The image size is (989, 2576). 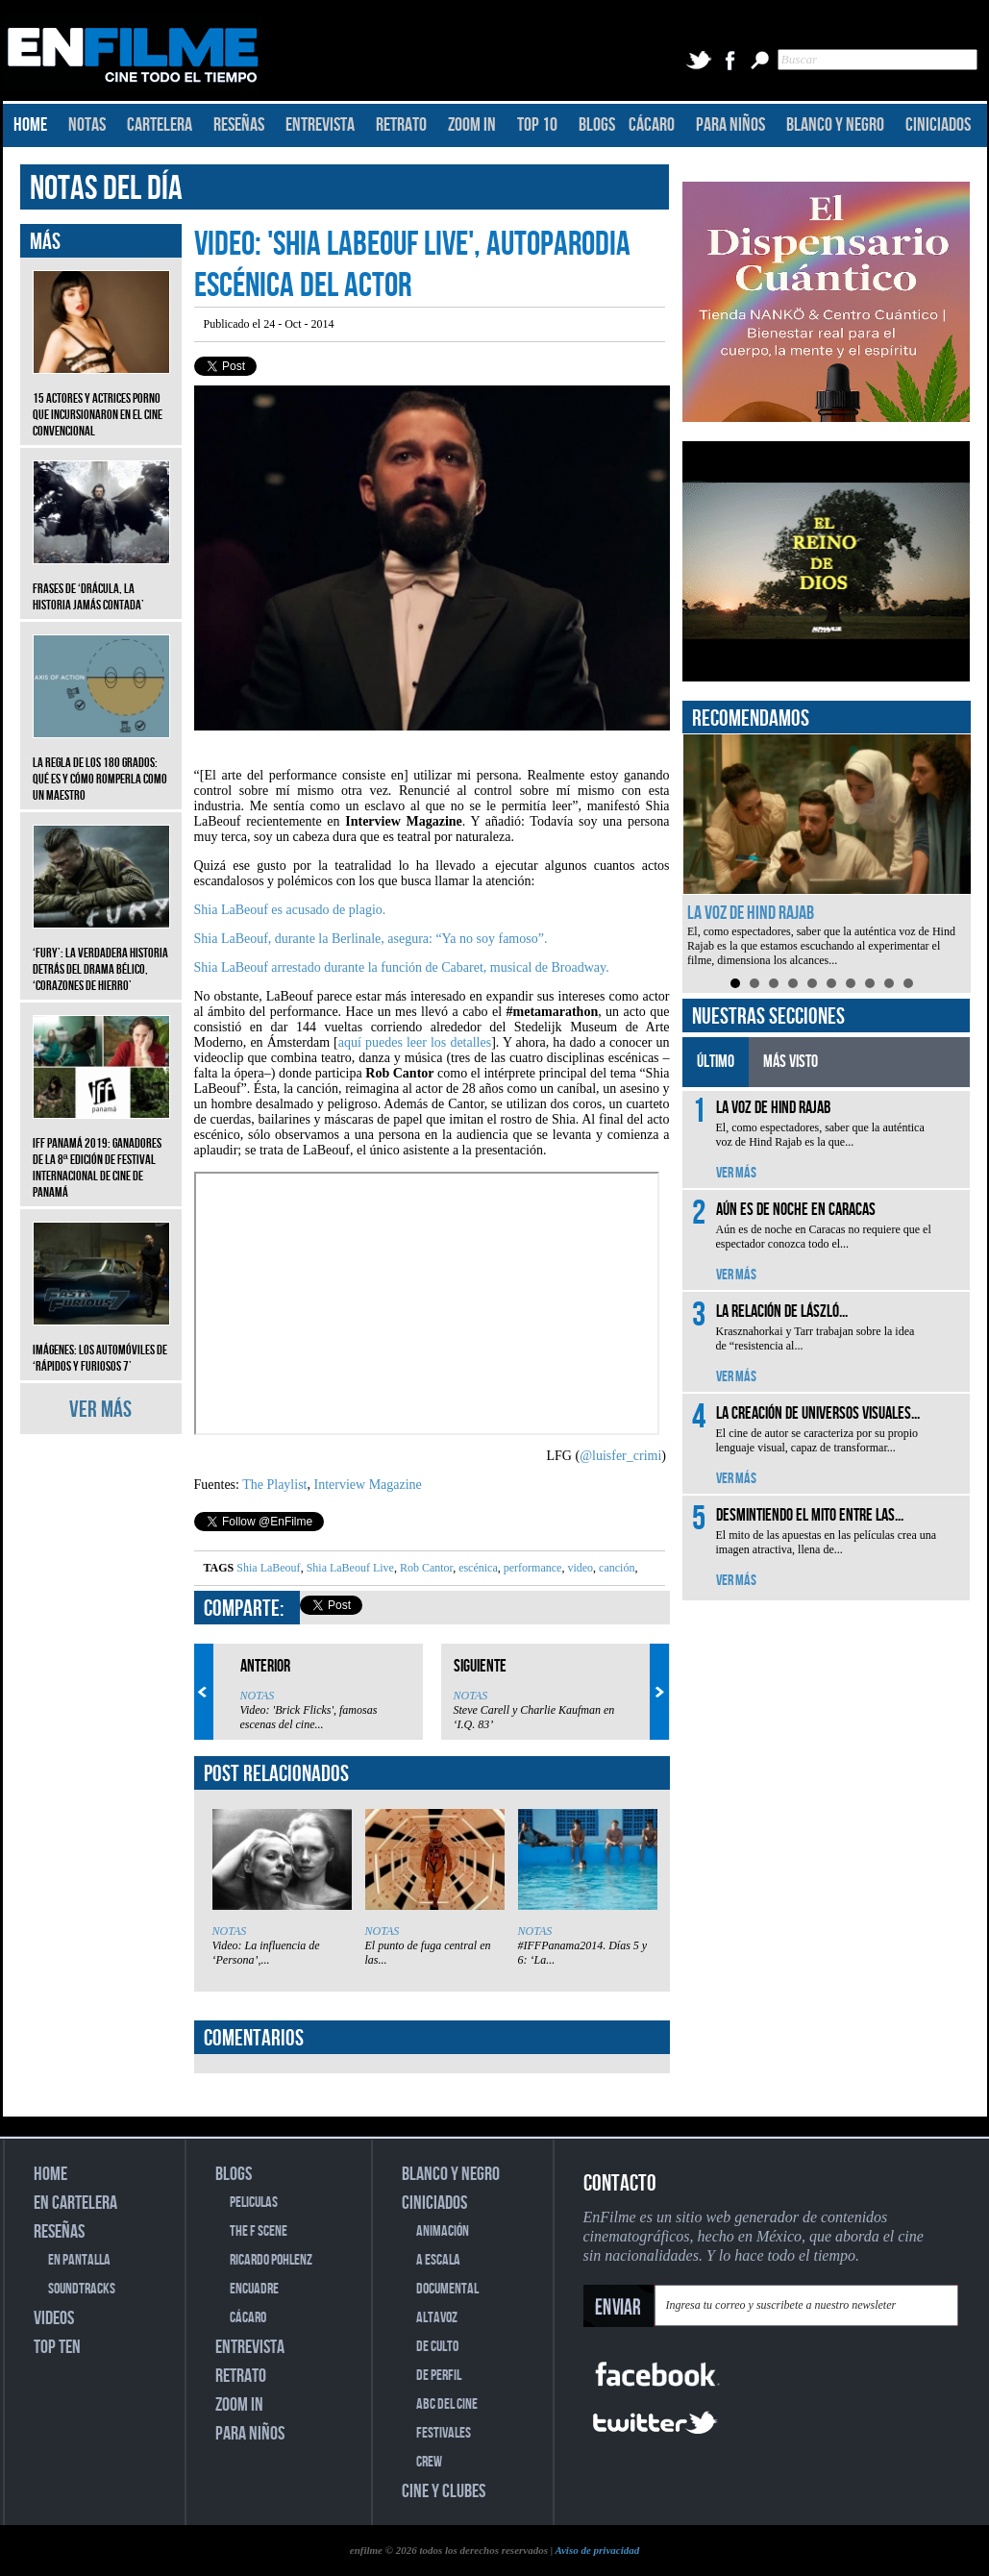 I want to click on aquí puedes leer los detalles, so click(x=414, y=1042).